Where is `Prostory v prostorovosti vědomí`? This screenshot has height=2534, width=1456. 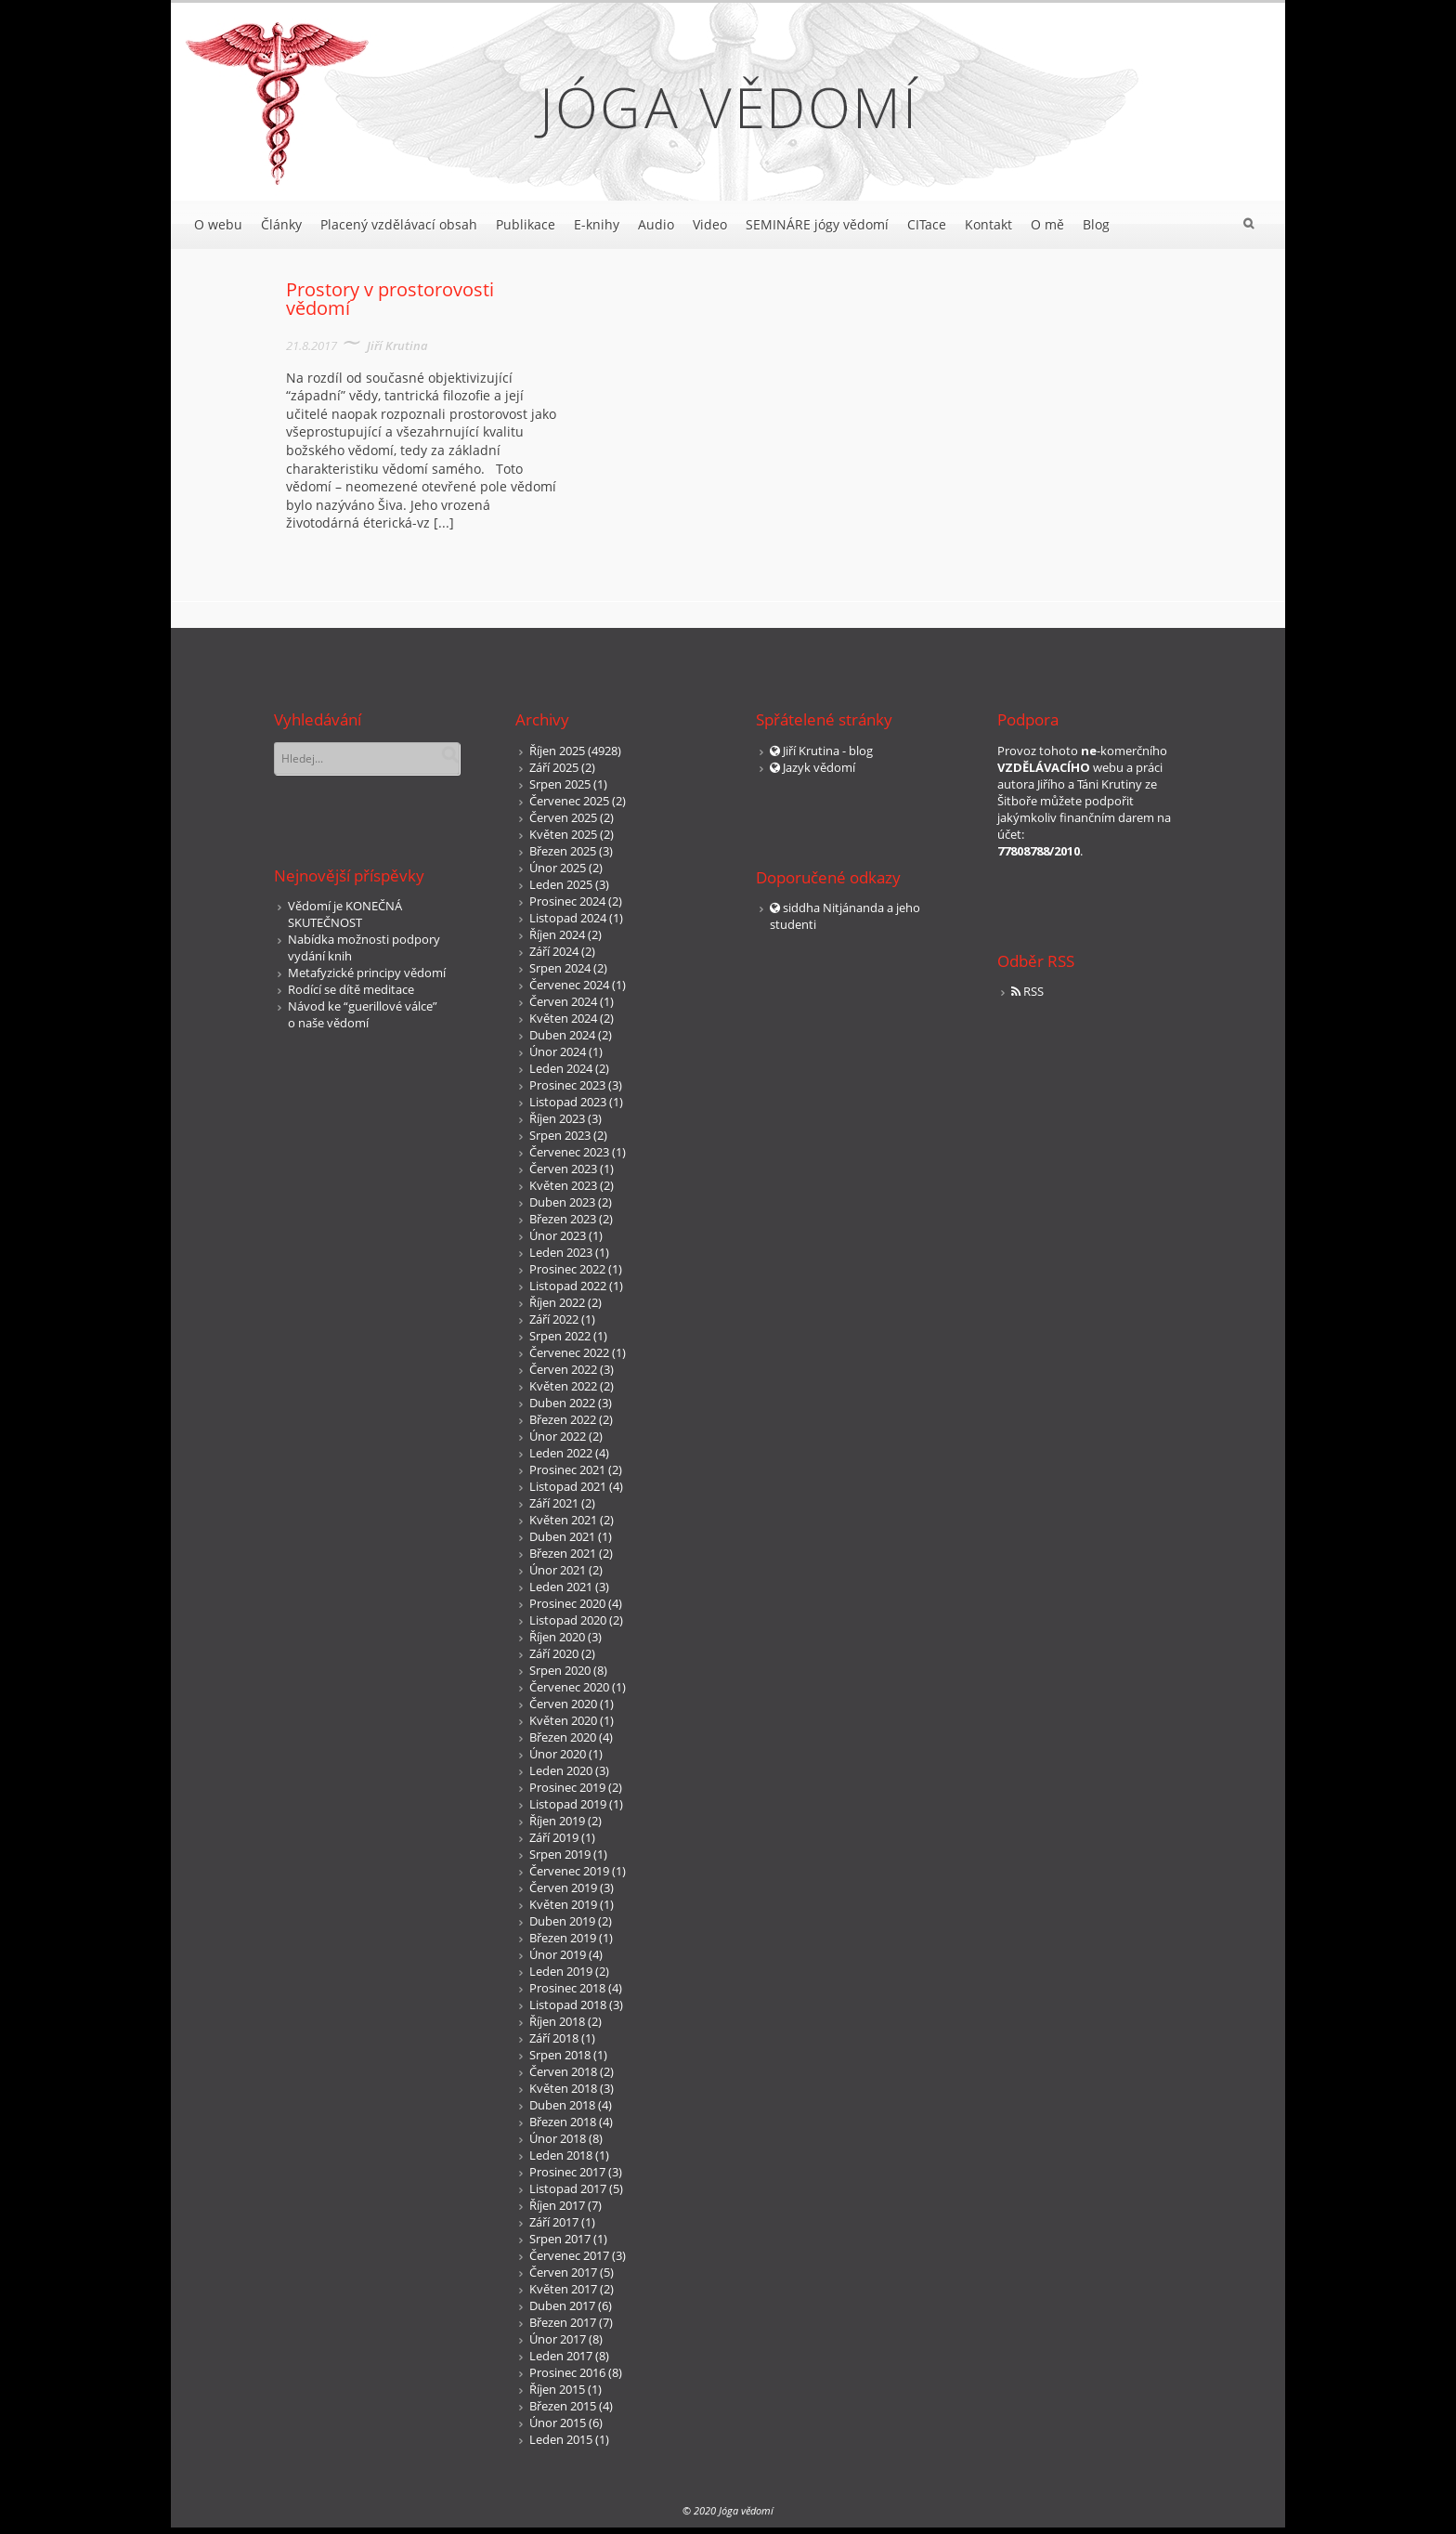 Prostory v prostorovosti vědomí is located at coordinates (390, 298).